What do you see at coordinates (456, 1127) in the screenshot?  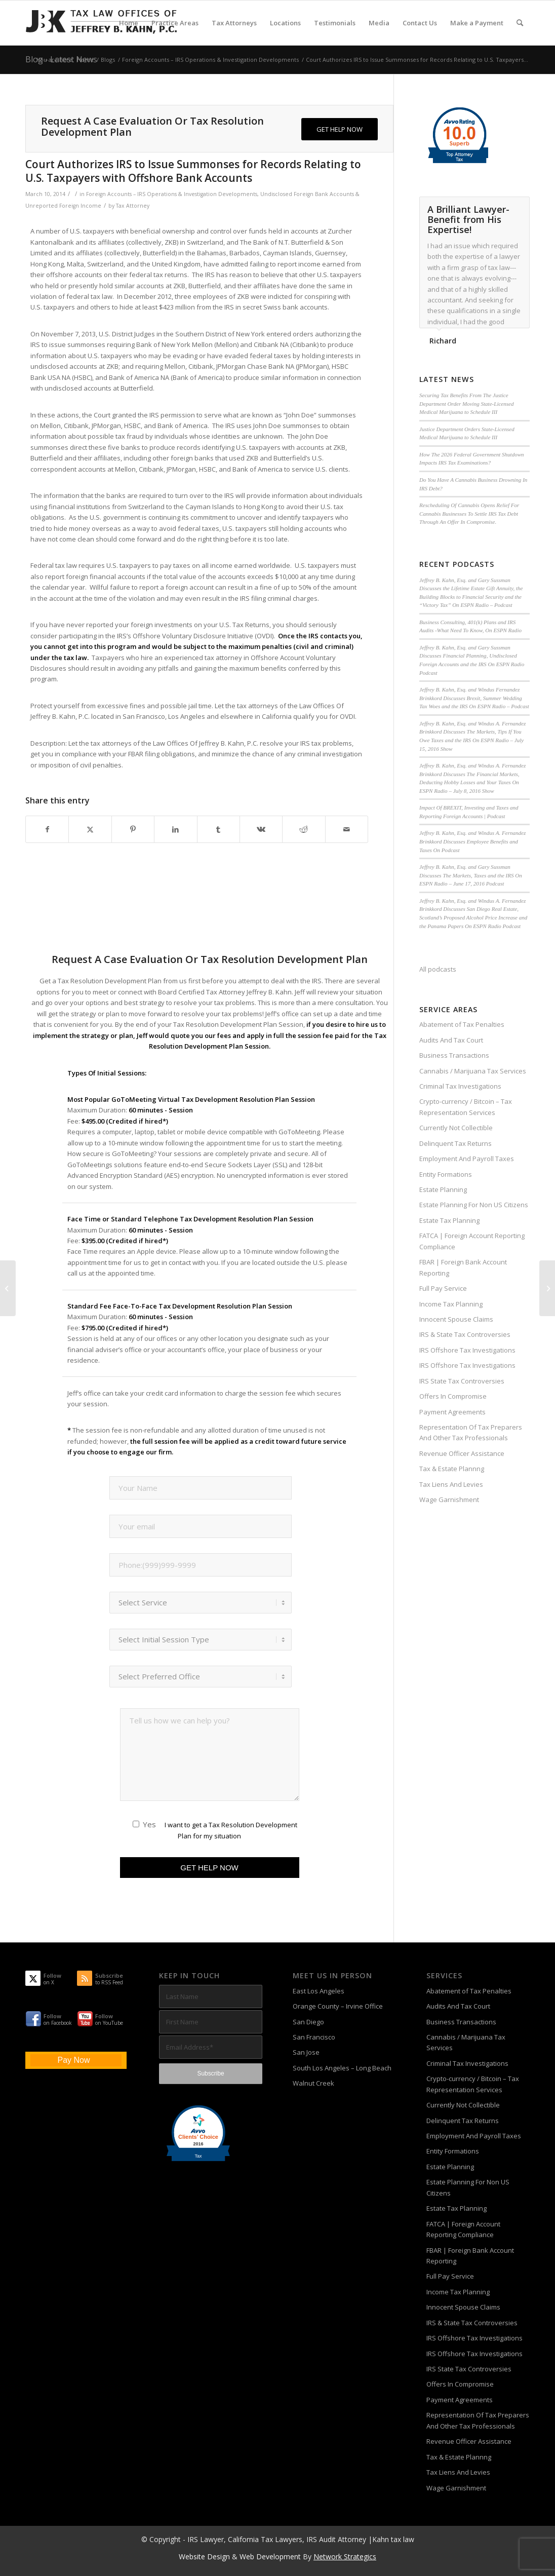 I see `Currently Not Collectible` at bounding box center [456, 1127].